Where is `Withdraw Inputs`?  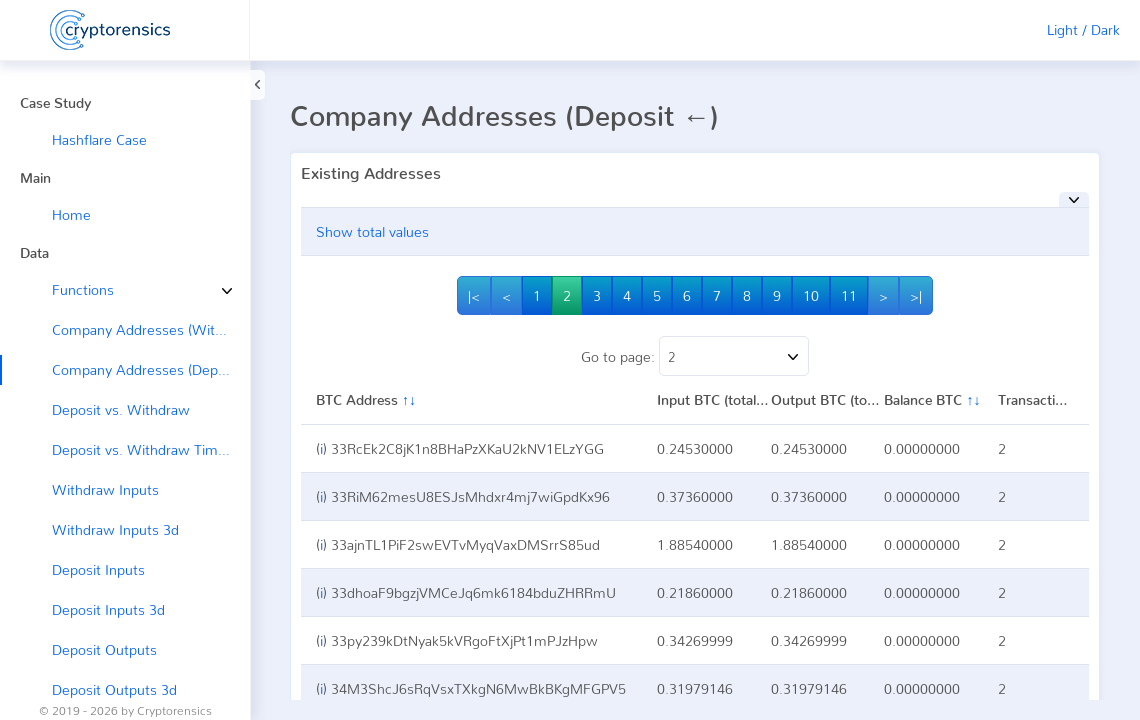
Withdraw Inputs is located at coordinates (105, 489).